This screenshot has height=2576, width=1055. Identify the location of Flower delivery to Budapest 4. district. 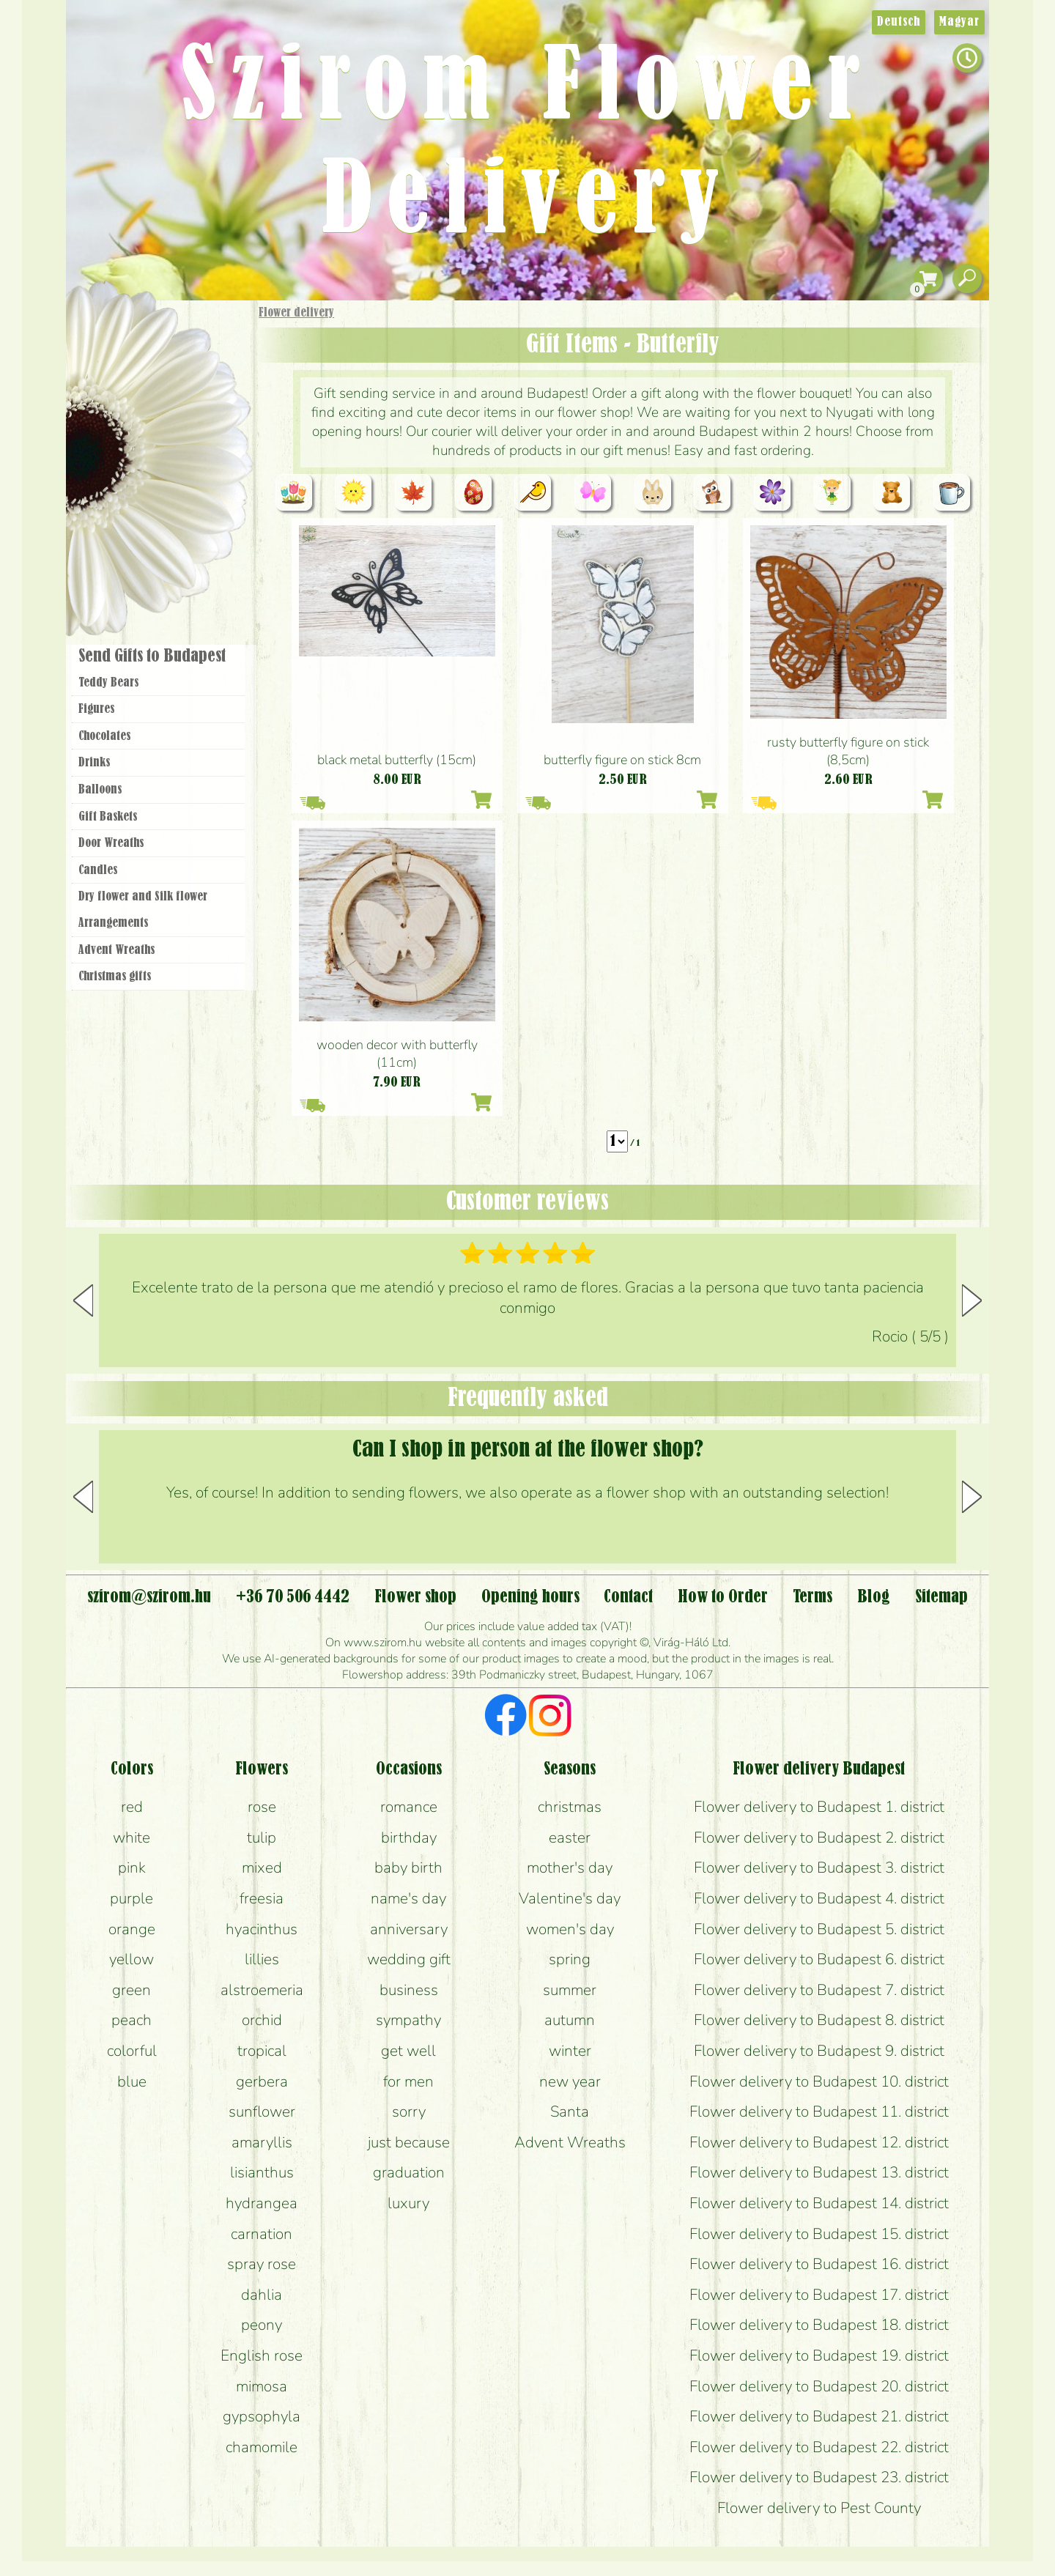
(819, 1898).